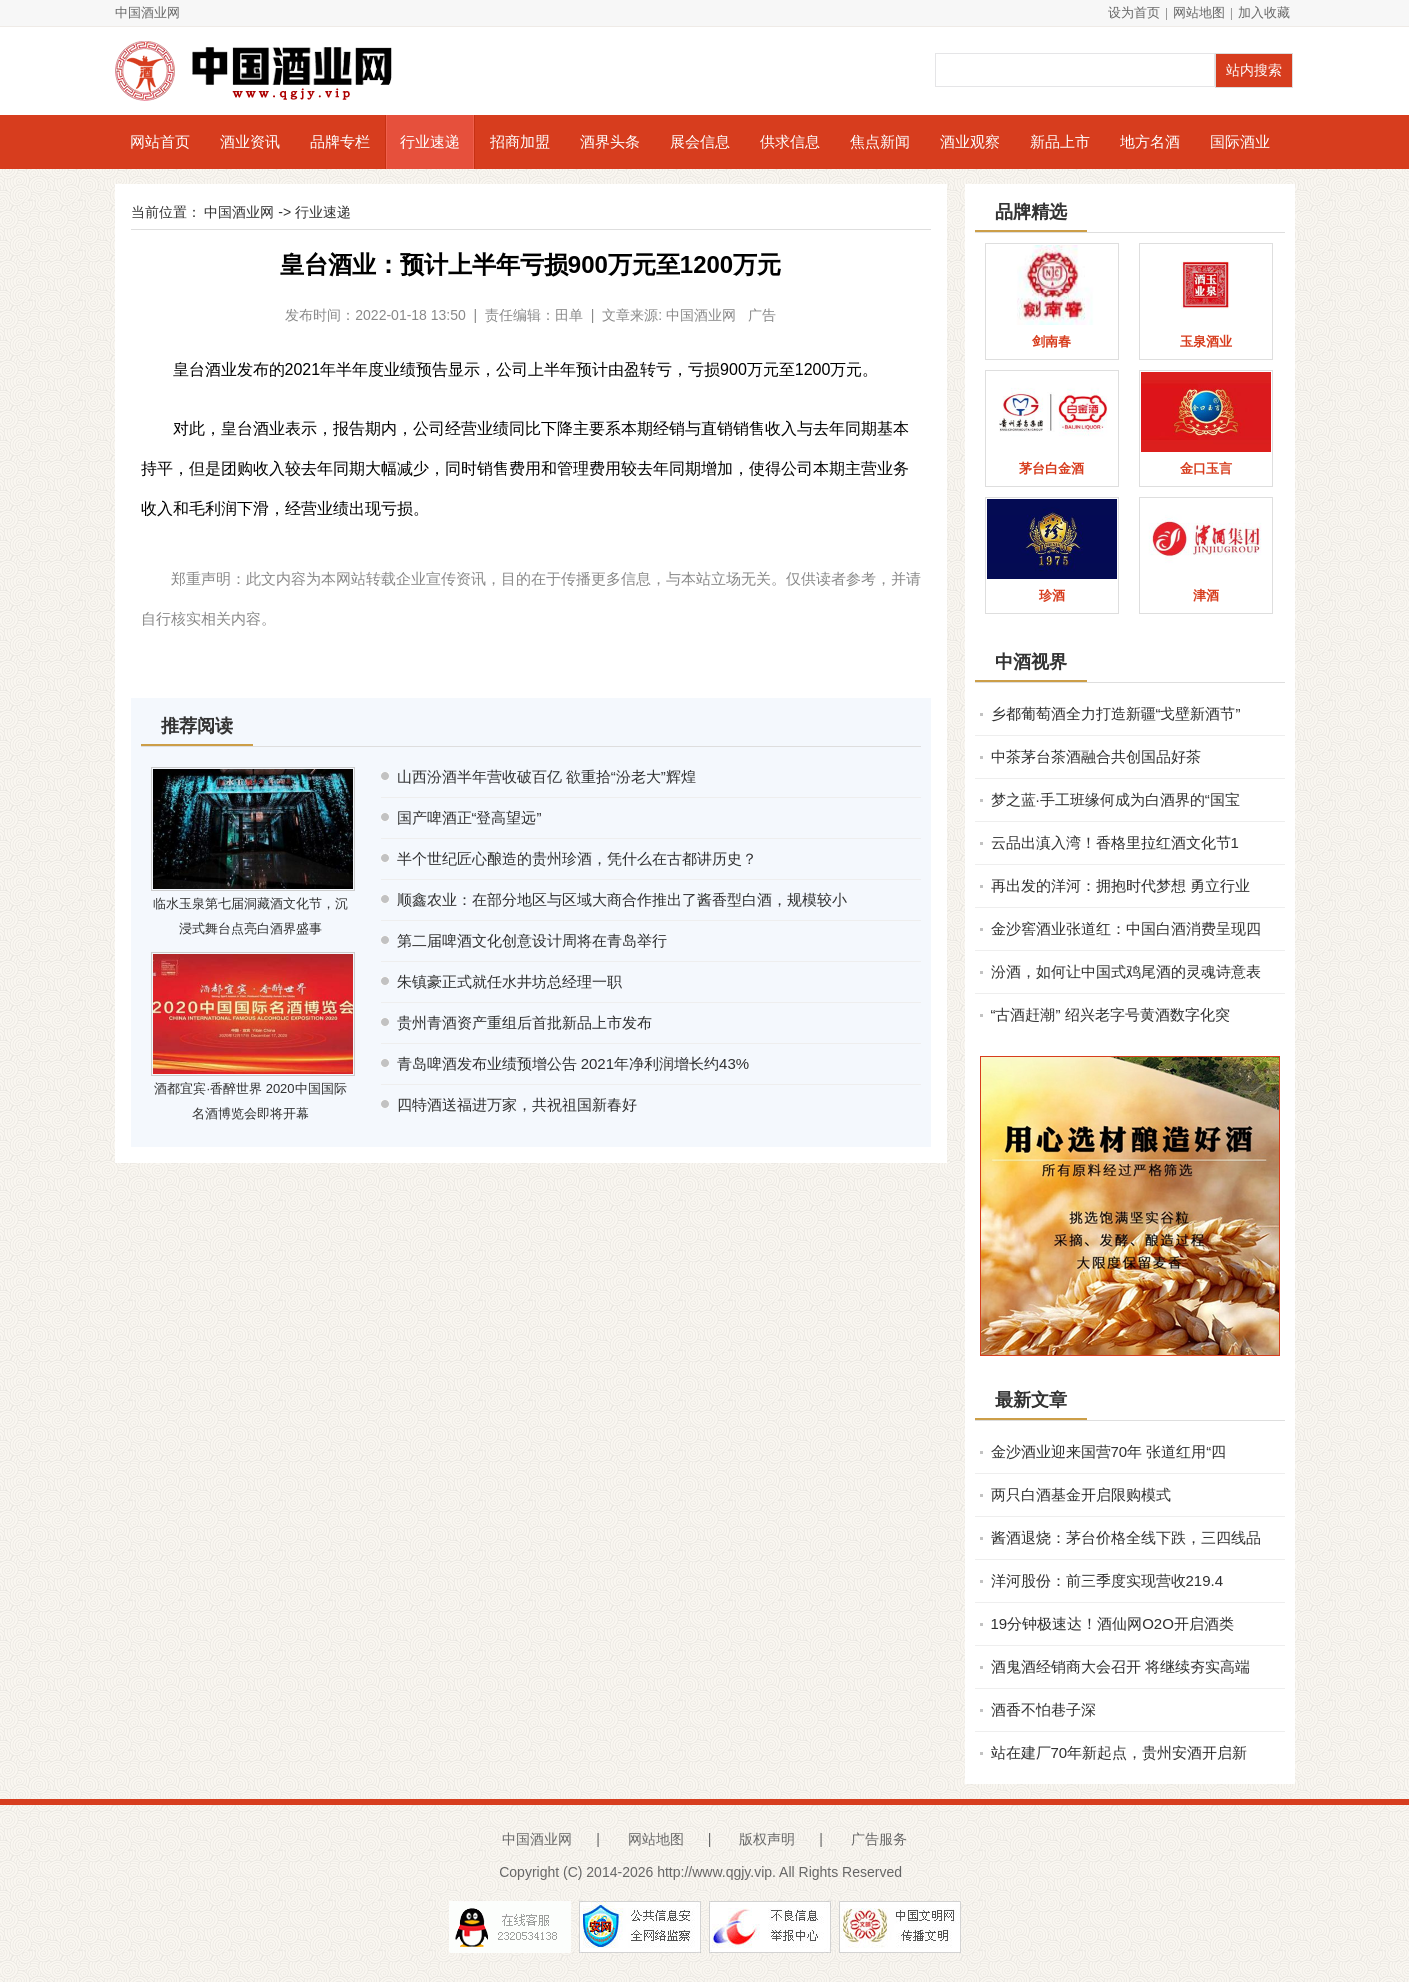 This screenshot has height=1982, width=1409. Describe the element at coordinates (1199, 12) in the screenshot. I see `网站地图` at that location.